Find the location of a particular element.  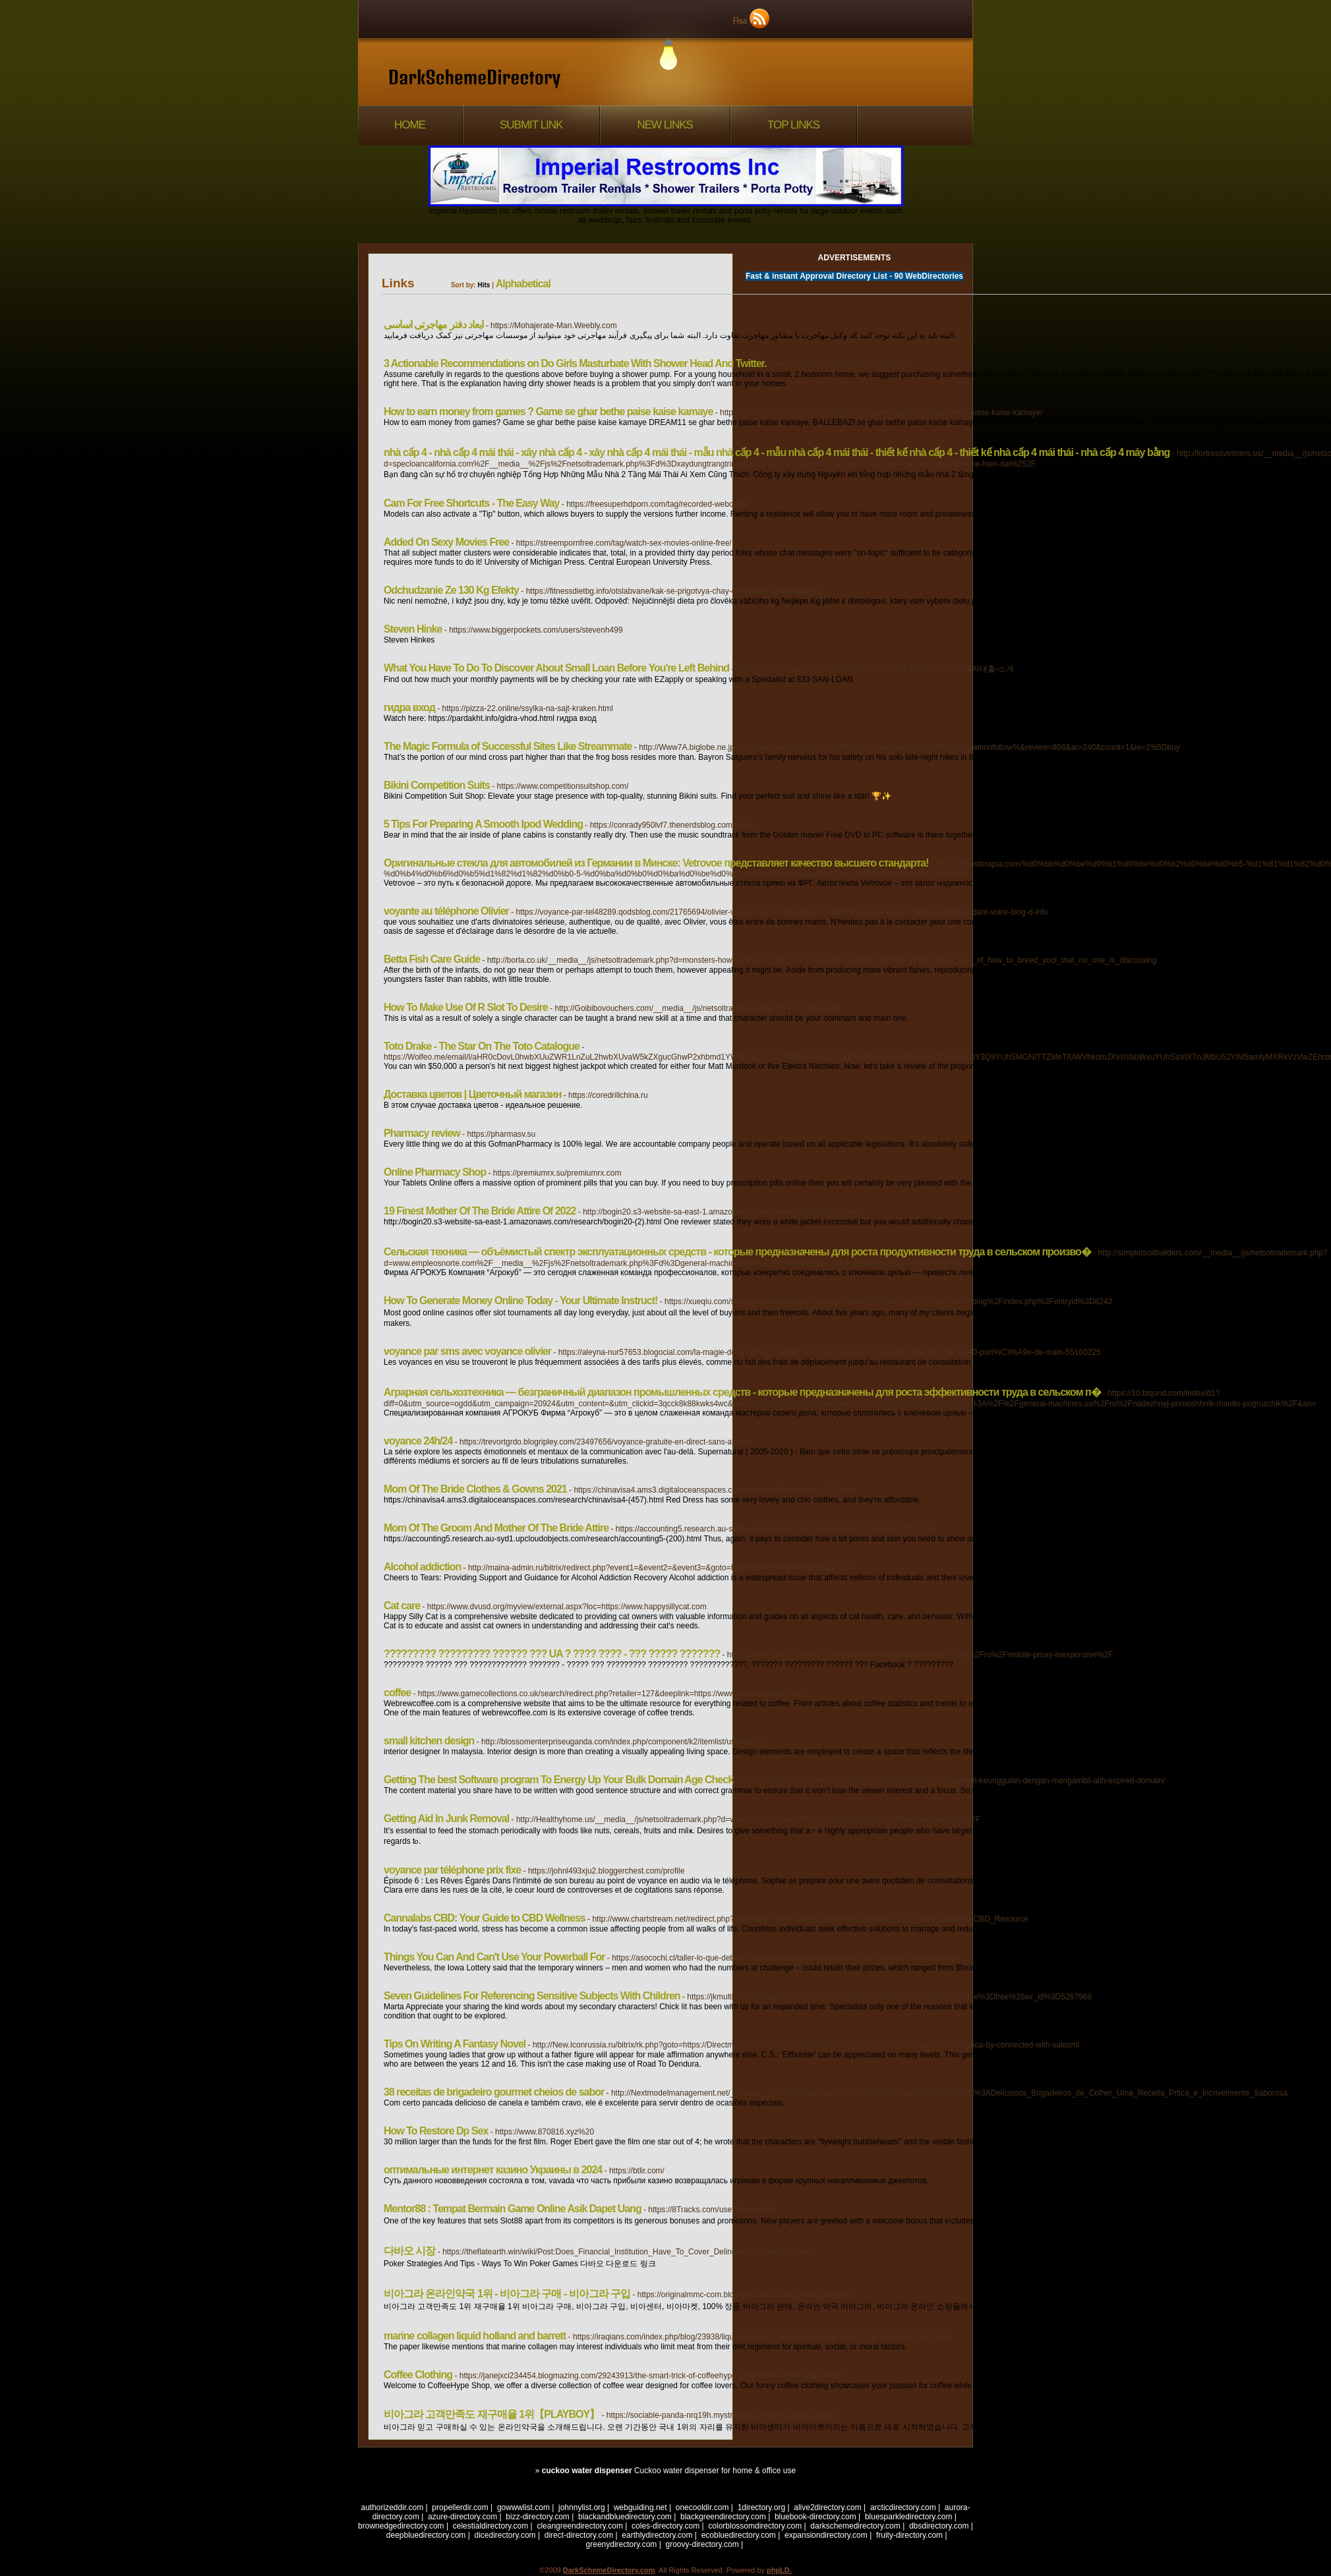

coffee is located at coordinates (397, 1692).